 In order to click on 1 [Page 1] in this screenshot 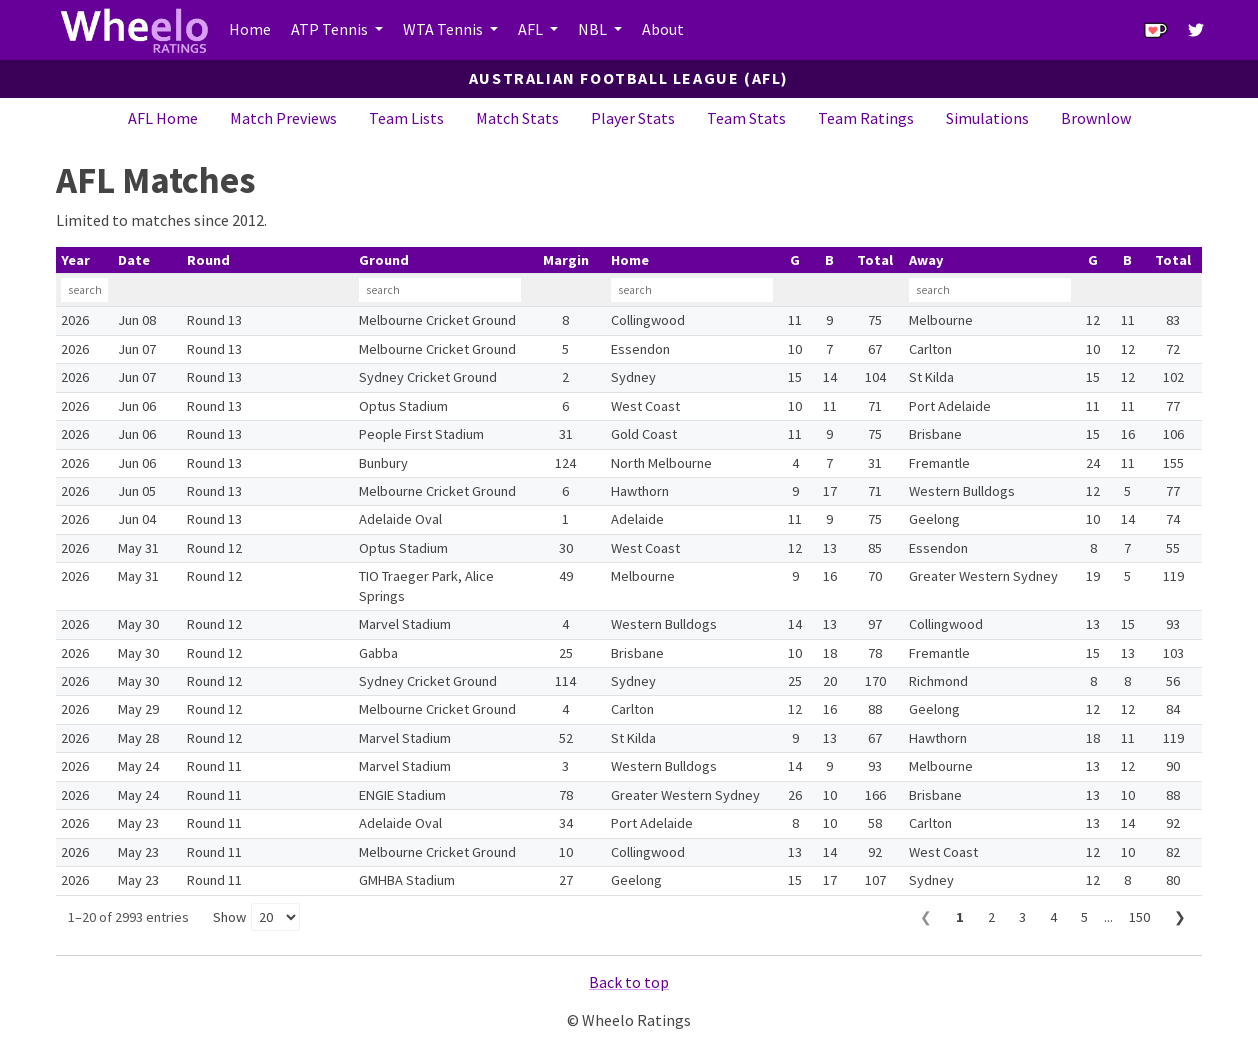, I will do `click(960, 917)`.